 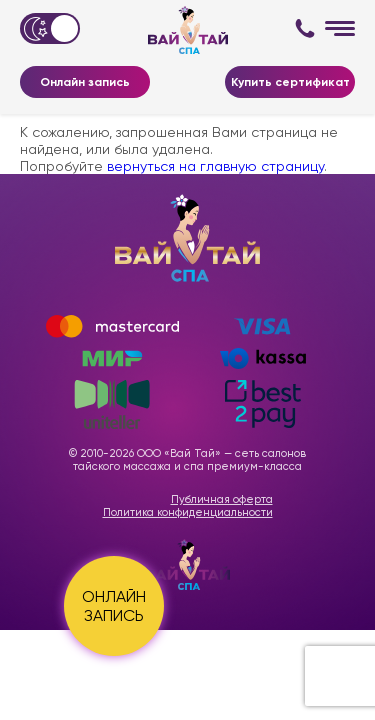 What do you see at coordinates (222, 499) in the screenshot?
I see `Публичная оферта` at bounding box center [222, 499].